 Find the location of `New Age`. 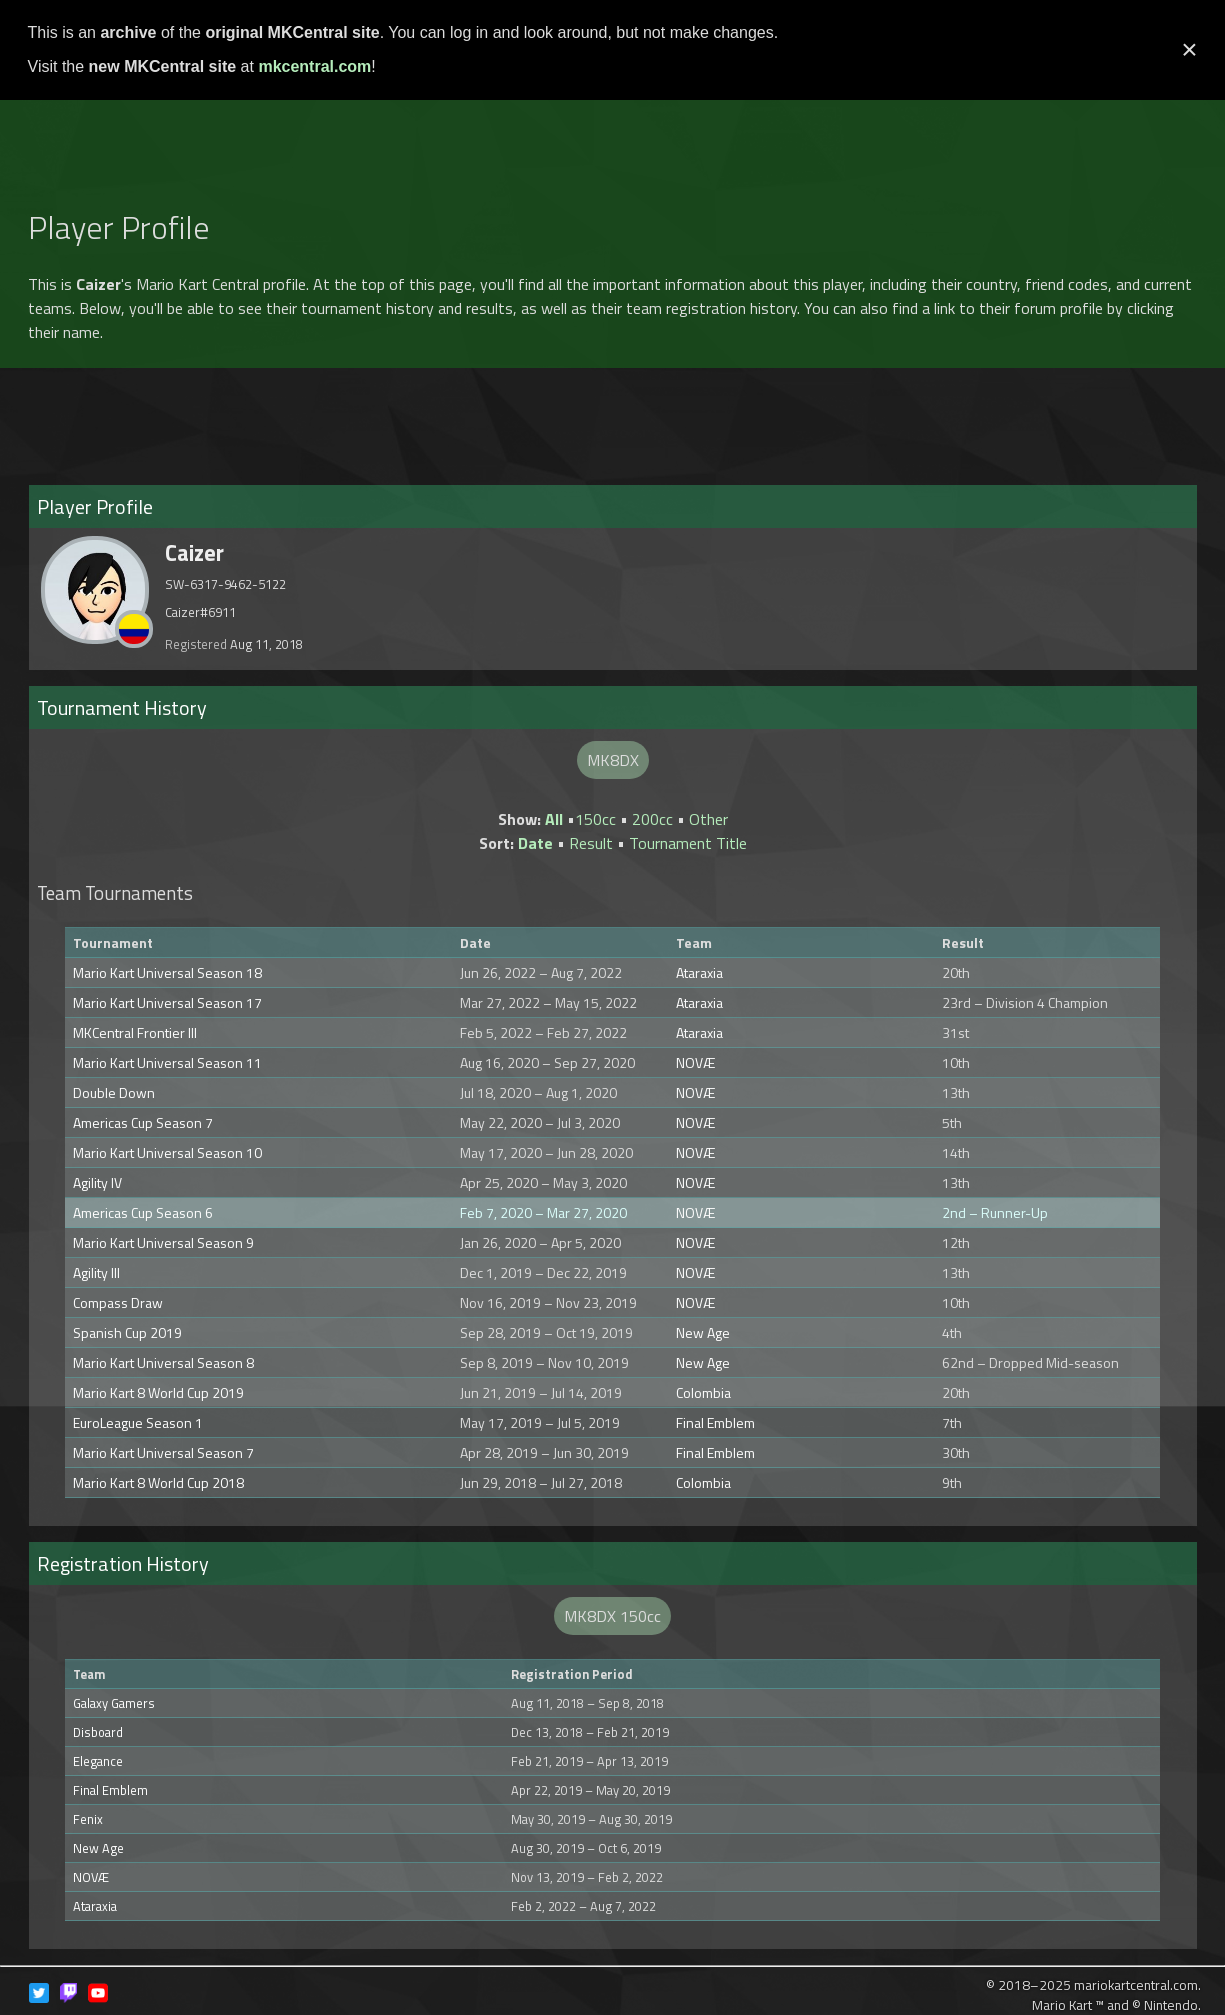

New Age is located at coordinates (703, 1332).